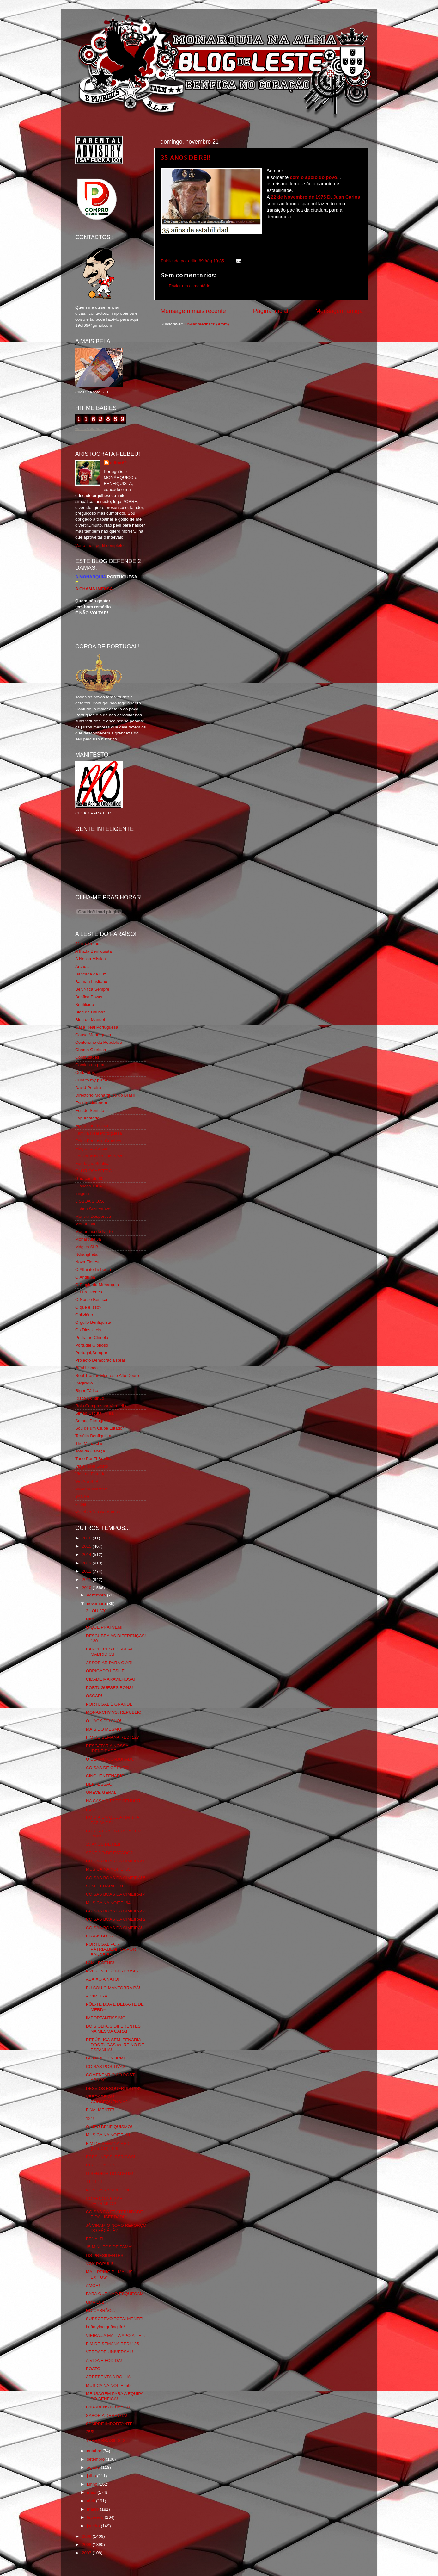 Image resolution: width=438 pixels, height=2576 pixels. Describe the element at coordinates (91, 1125) in the screenshot. I see `Eça é que é essa` at that location.